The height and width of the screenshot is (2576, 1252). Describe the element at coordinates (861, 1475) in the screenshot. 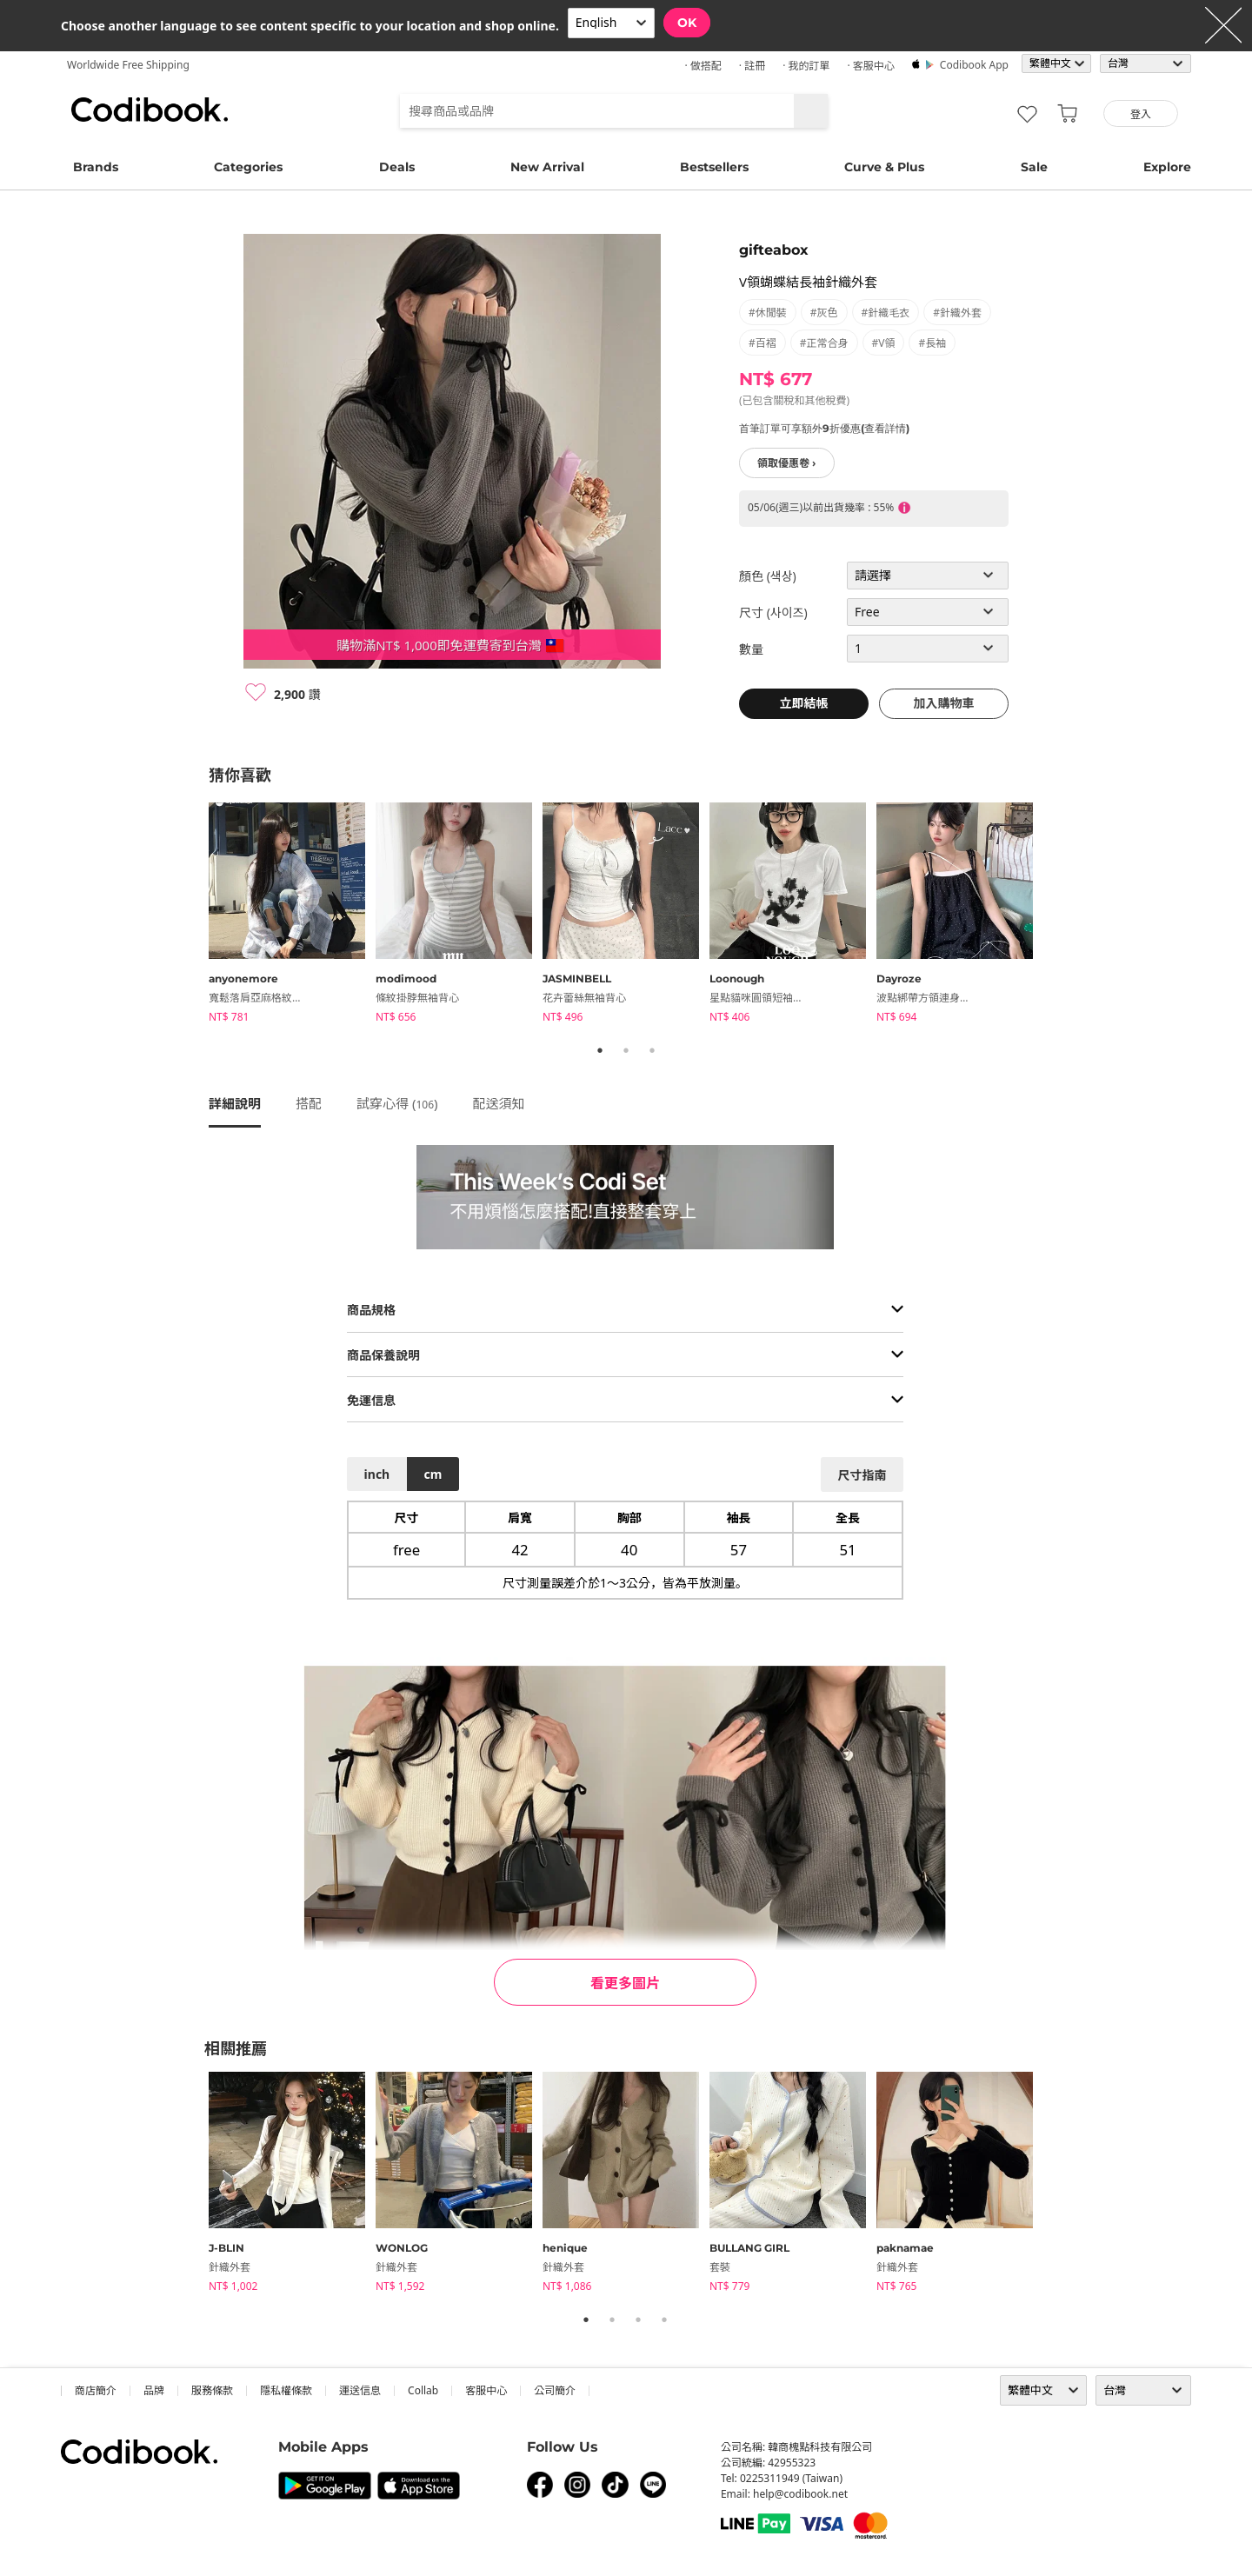

I see `尺寸指南` at that location.